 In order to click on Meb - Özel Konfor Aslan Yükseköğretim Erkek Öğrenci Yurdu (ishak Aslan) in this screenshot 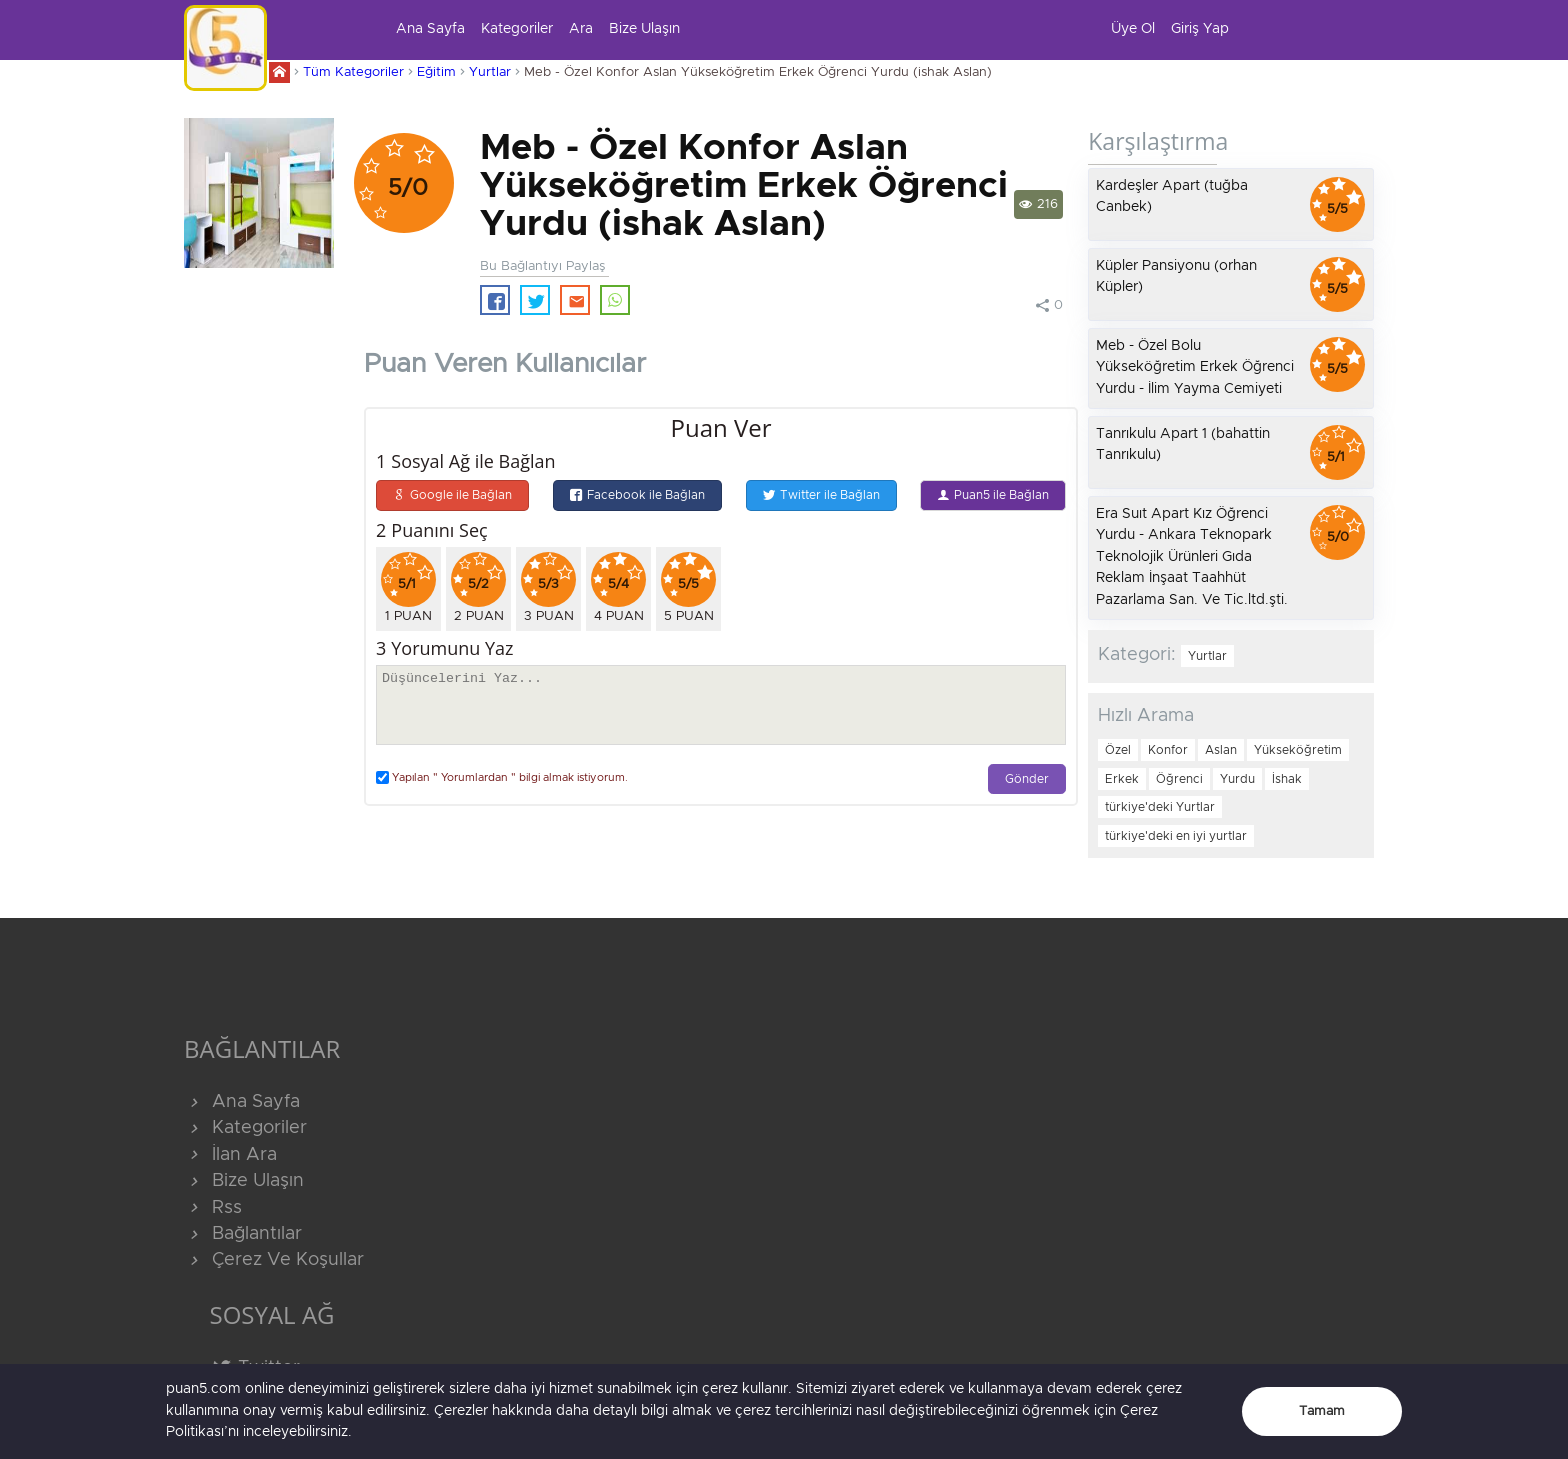, I will do `click(758, 72)`.